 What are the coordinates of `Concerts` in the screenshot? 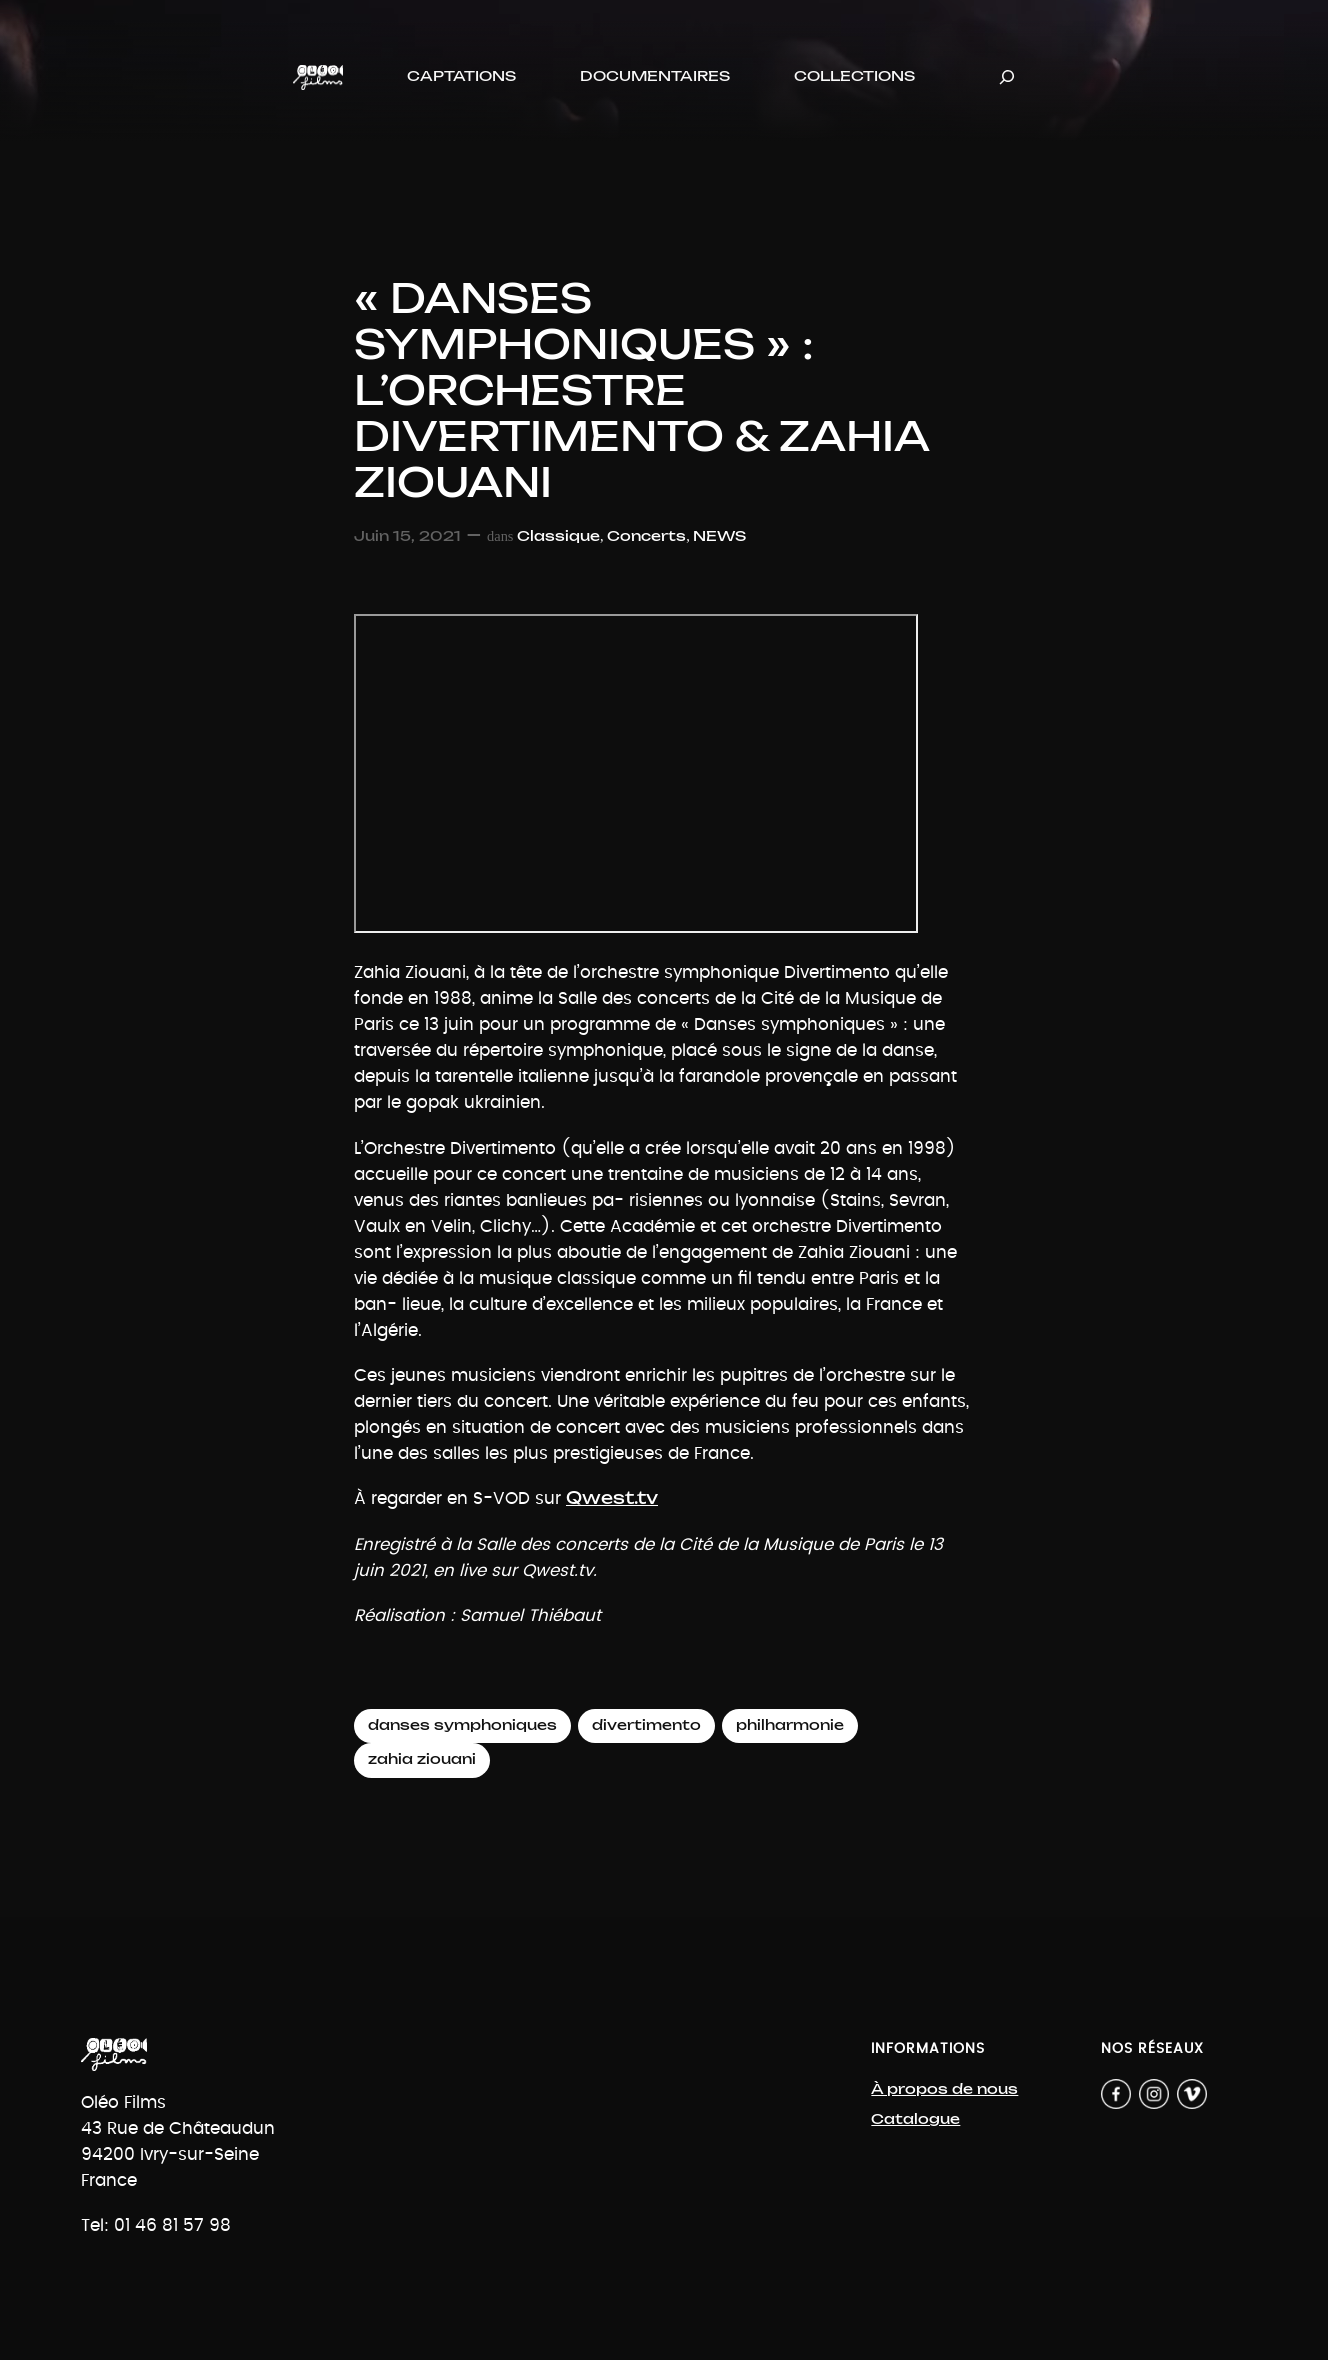 It's located at (646, 536).